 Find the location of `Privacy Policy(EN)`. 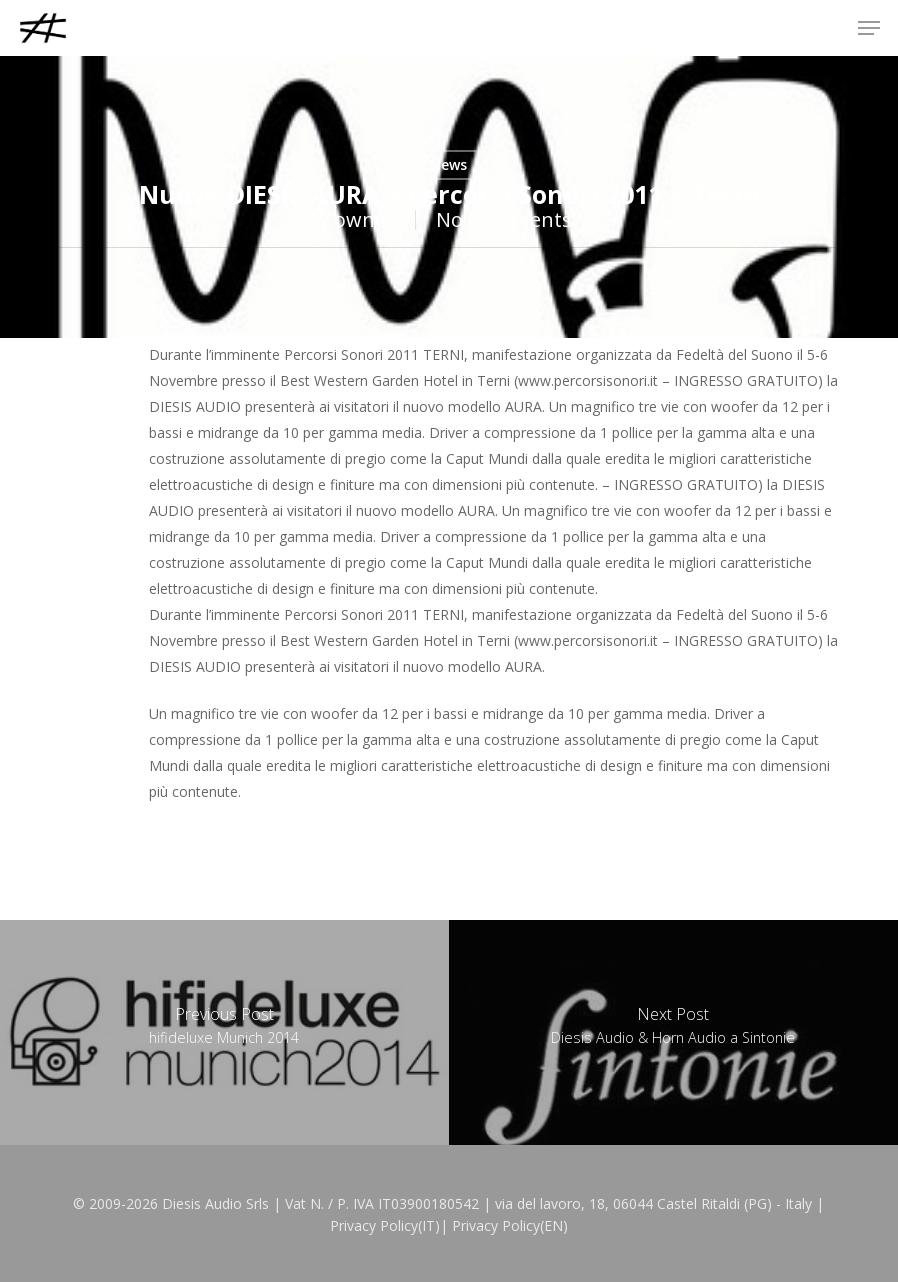

Privacy Policy(EN) is located at coordinates (510, 1225).